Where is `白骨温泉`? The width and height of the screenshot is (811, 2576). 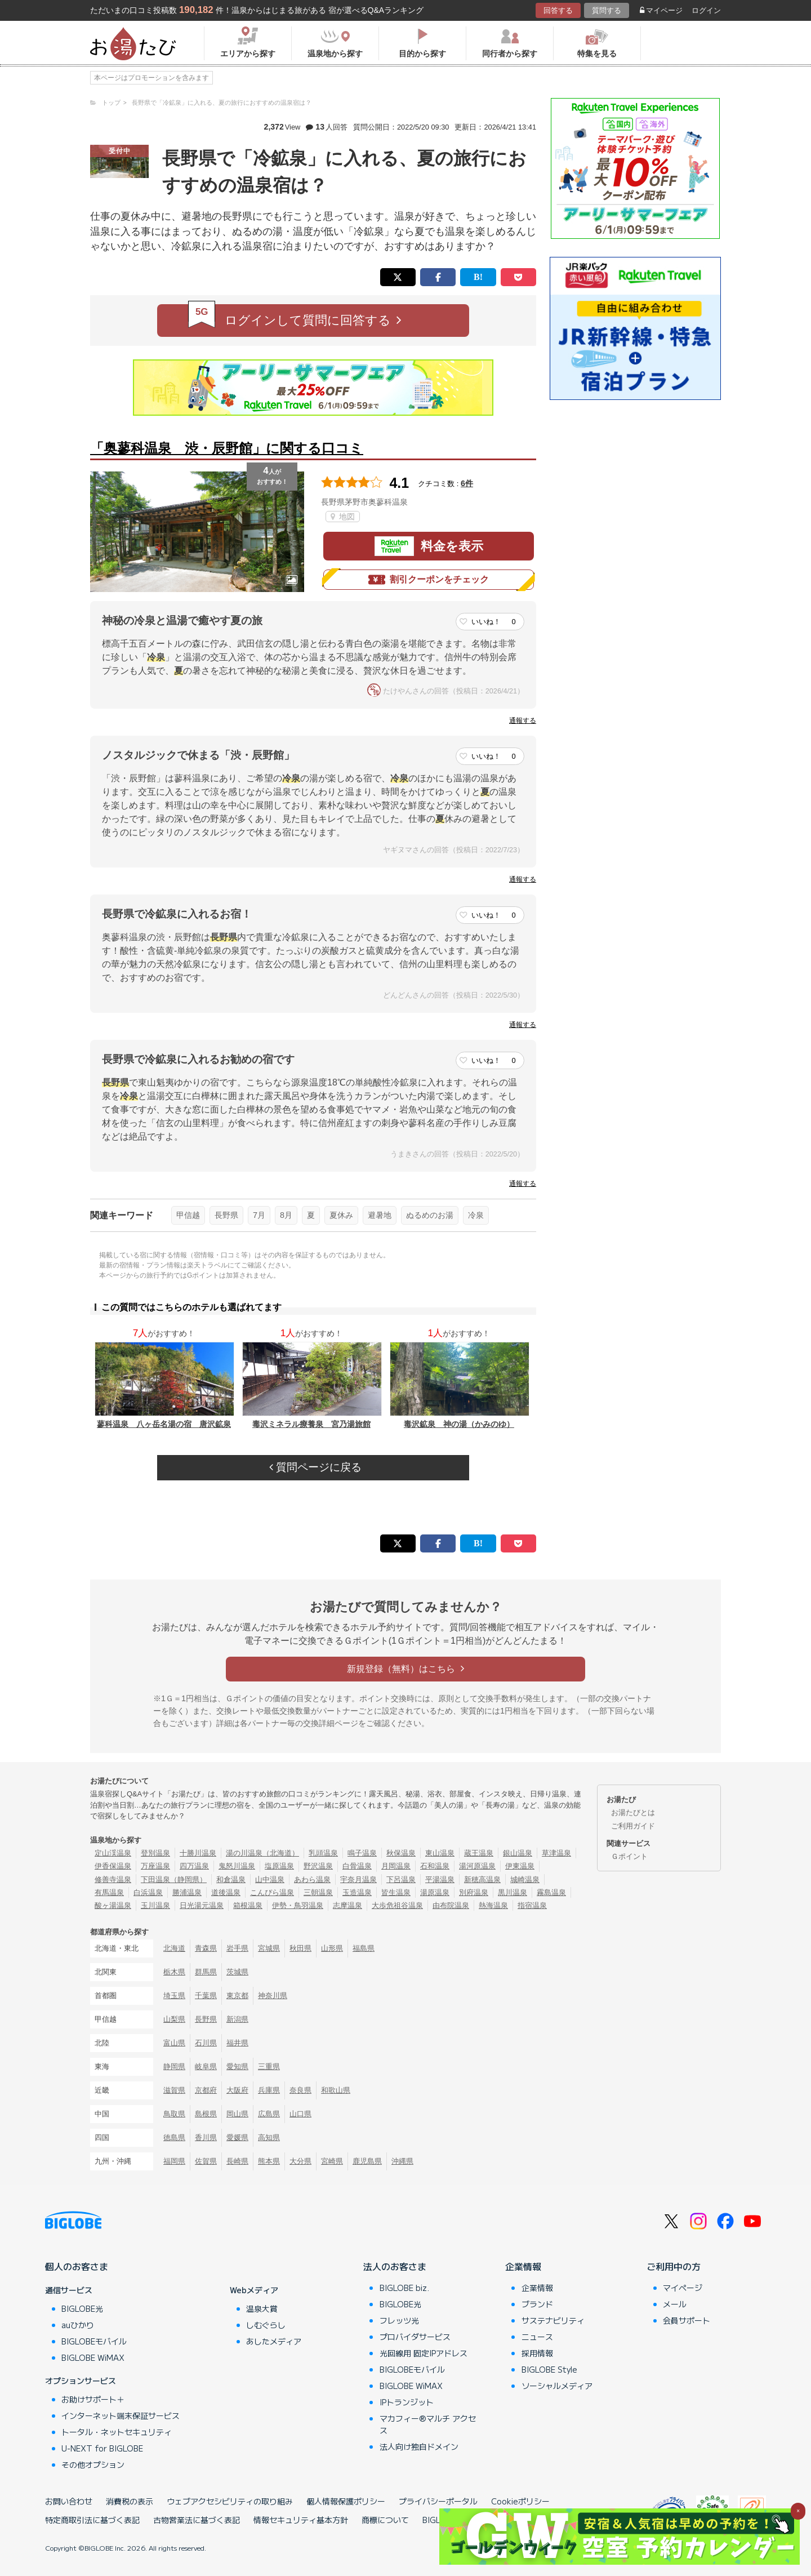
白骨温泉 is located at coordinates (357, 1866).